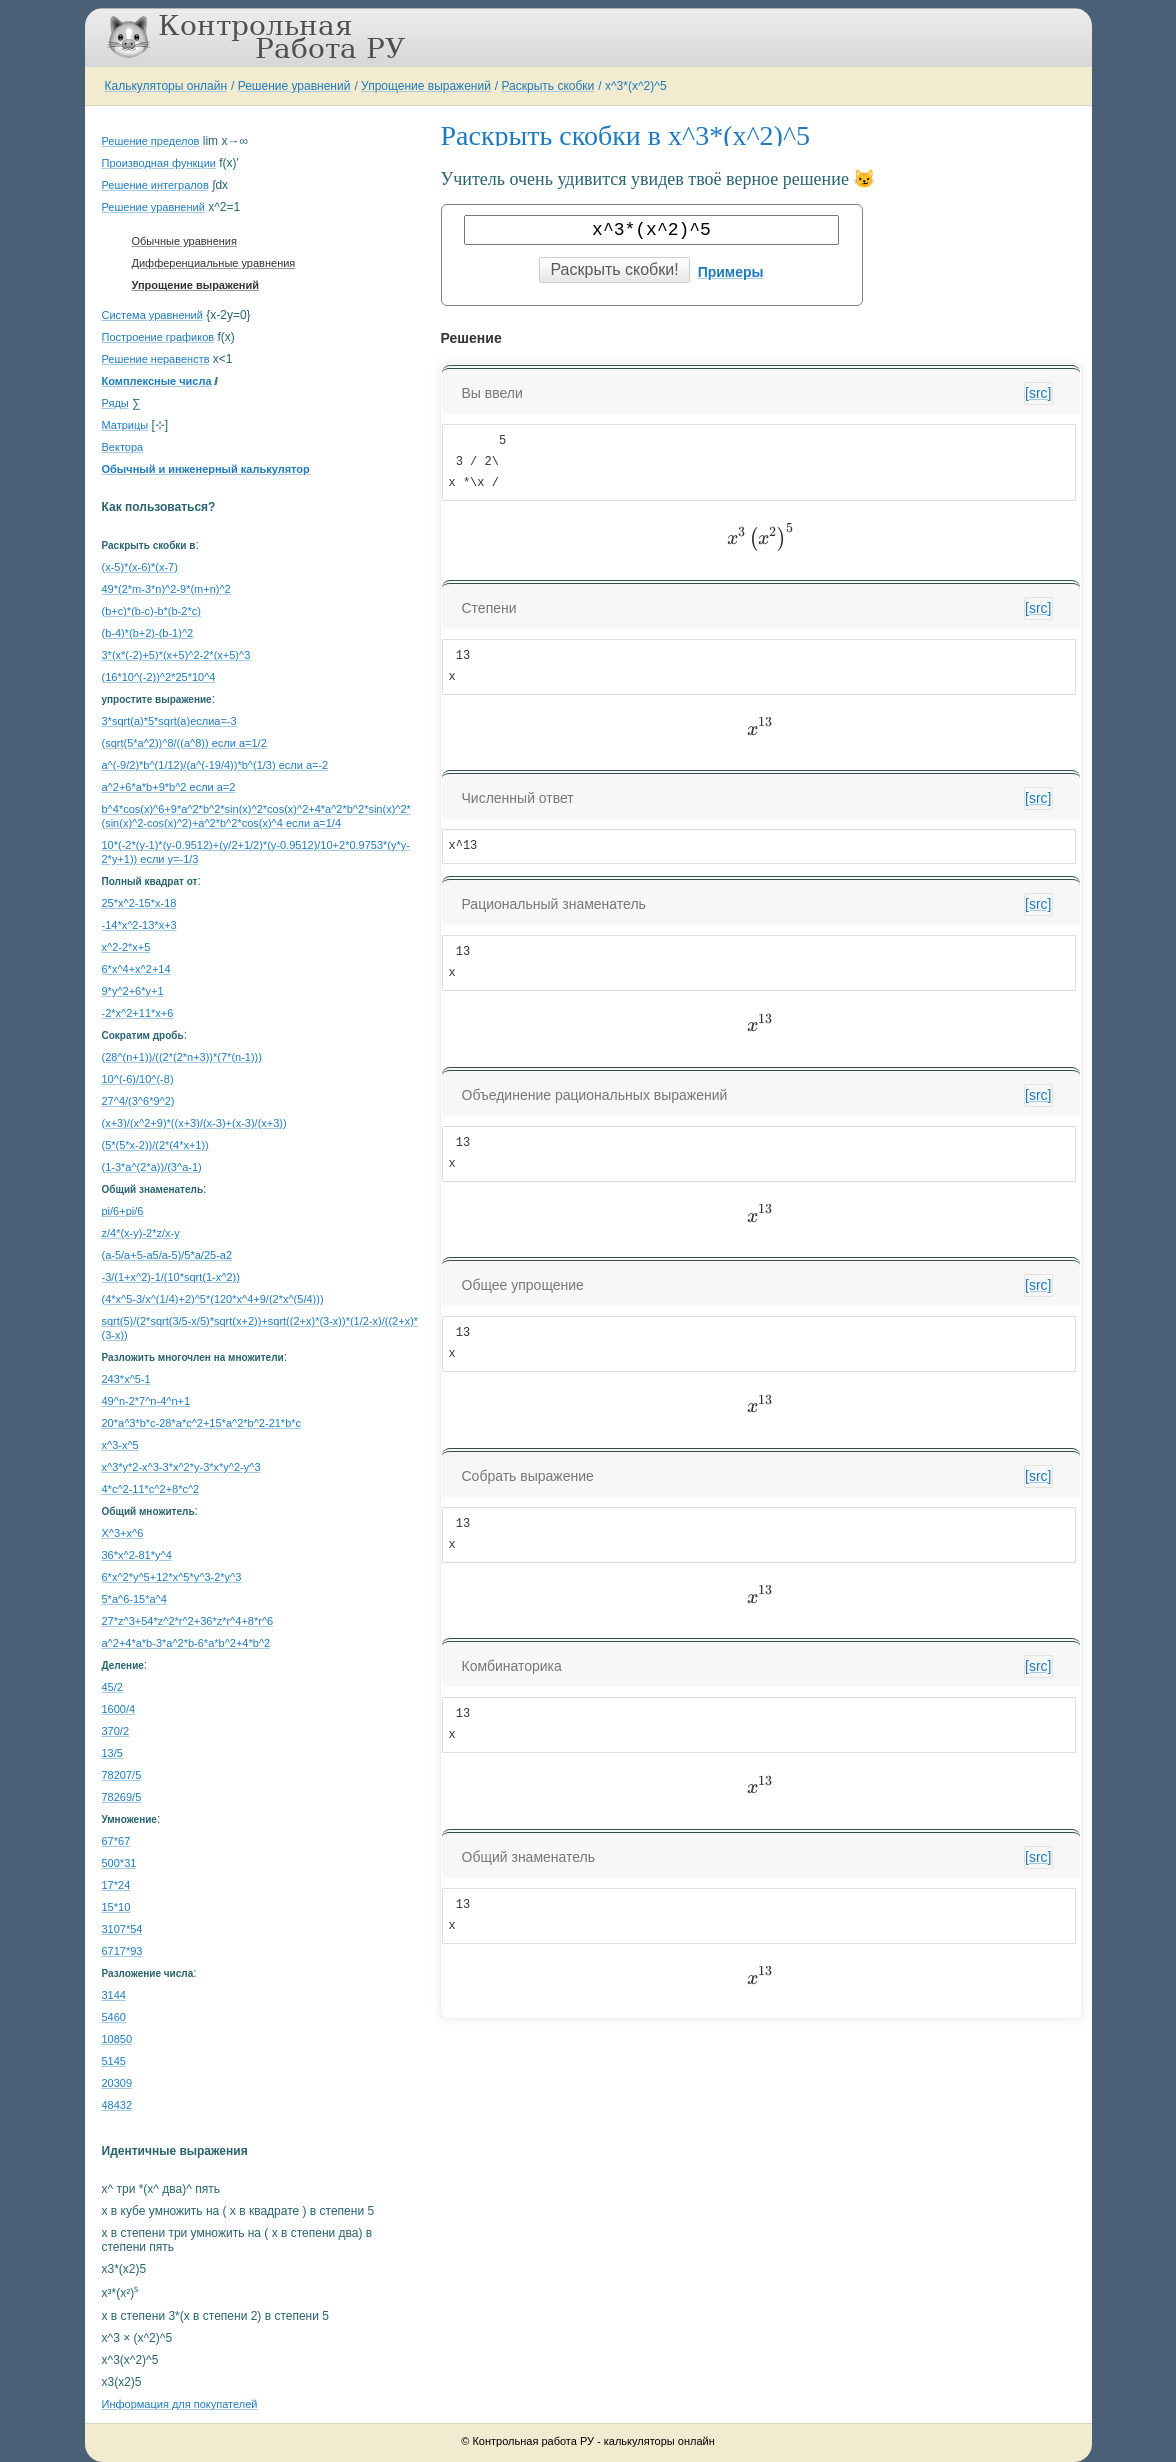  Describe the element at coordinates (122, 1951) in the screenshot. I see `6717*93` at that location.